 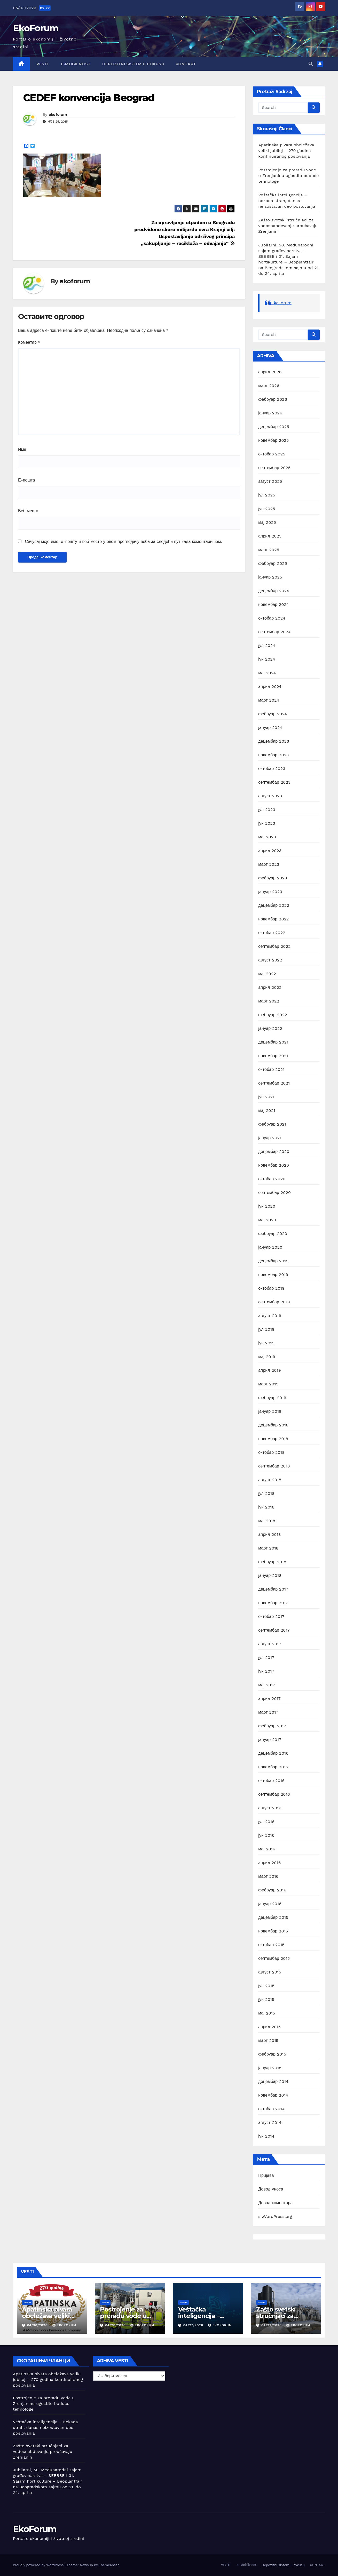 I want to click on новембар 2022, so click(x=273, y=919).